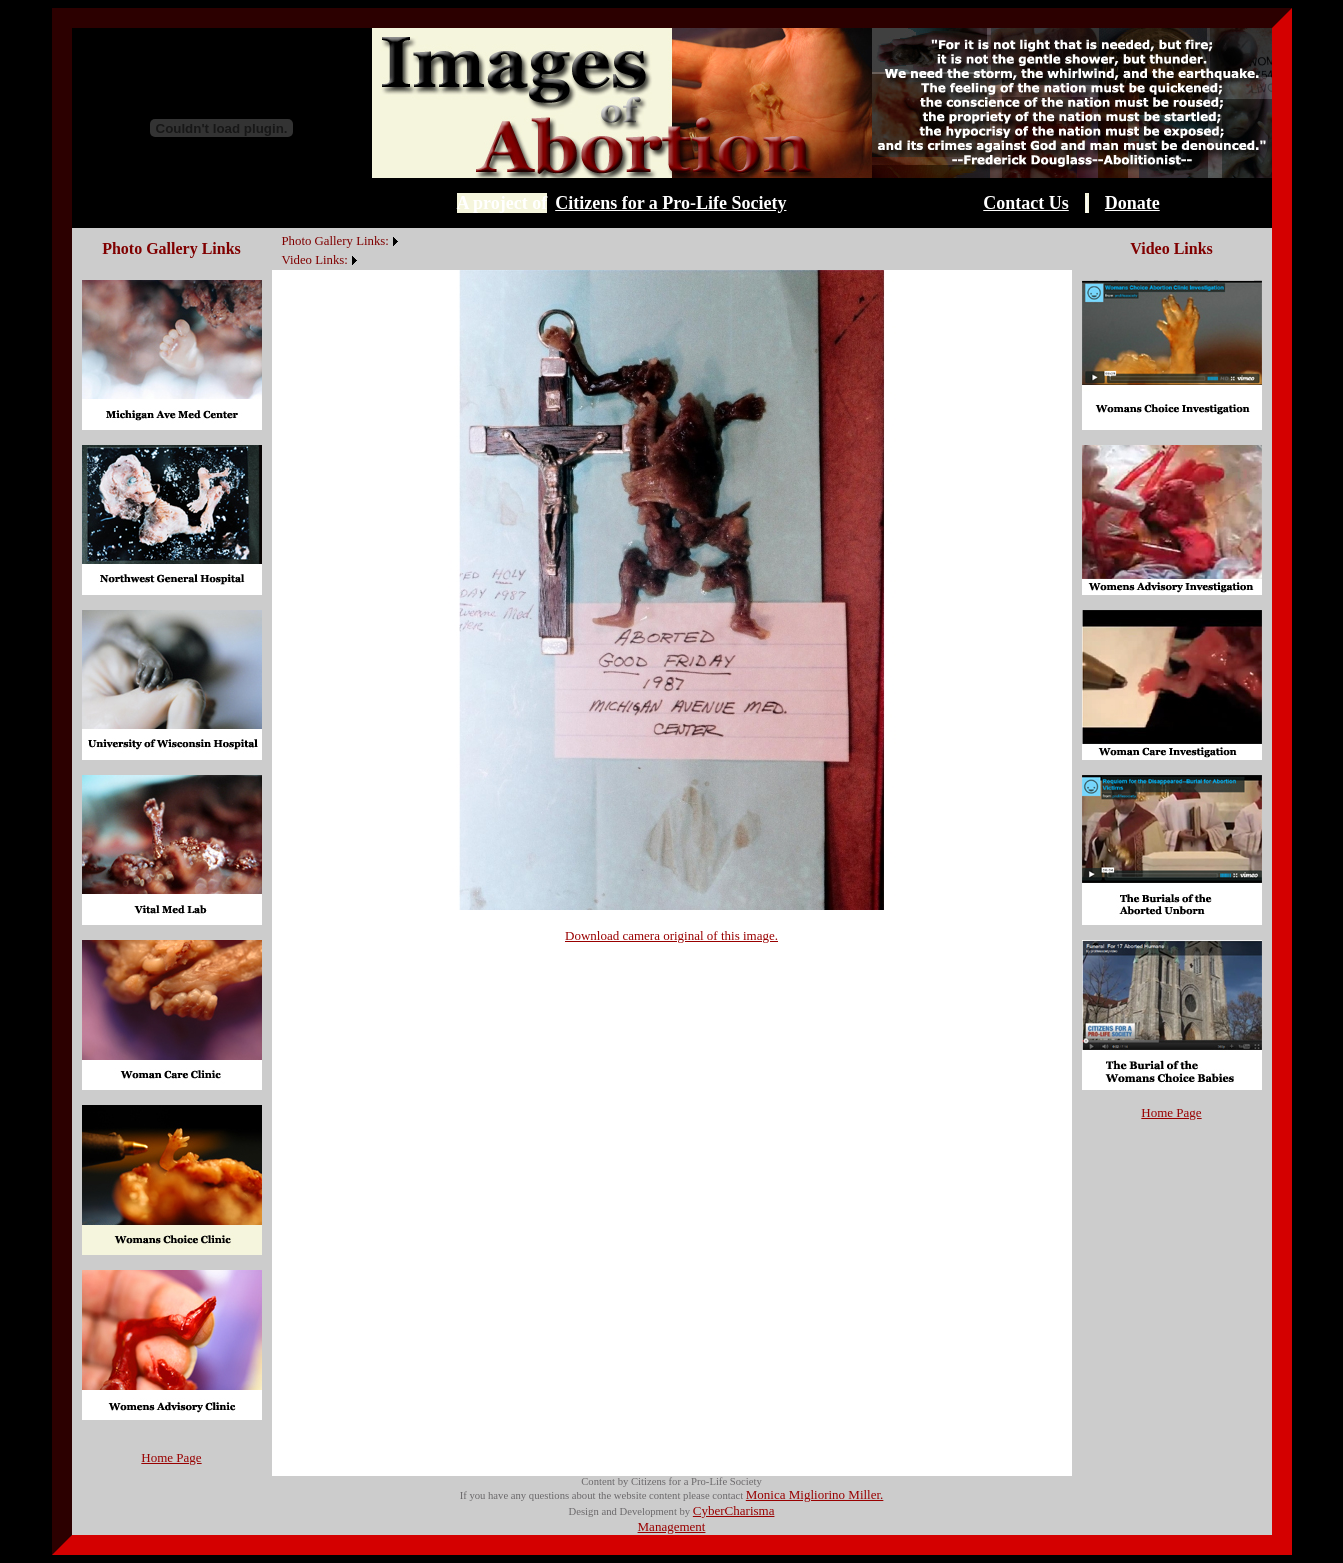  I want to click on Donate, so click(1132, 203).